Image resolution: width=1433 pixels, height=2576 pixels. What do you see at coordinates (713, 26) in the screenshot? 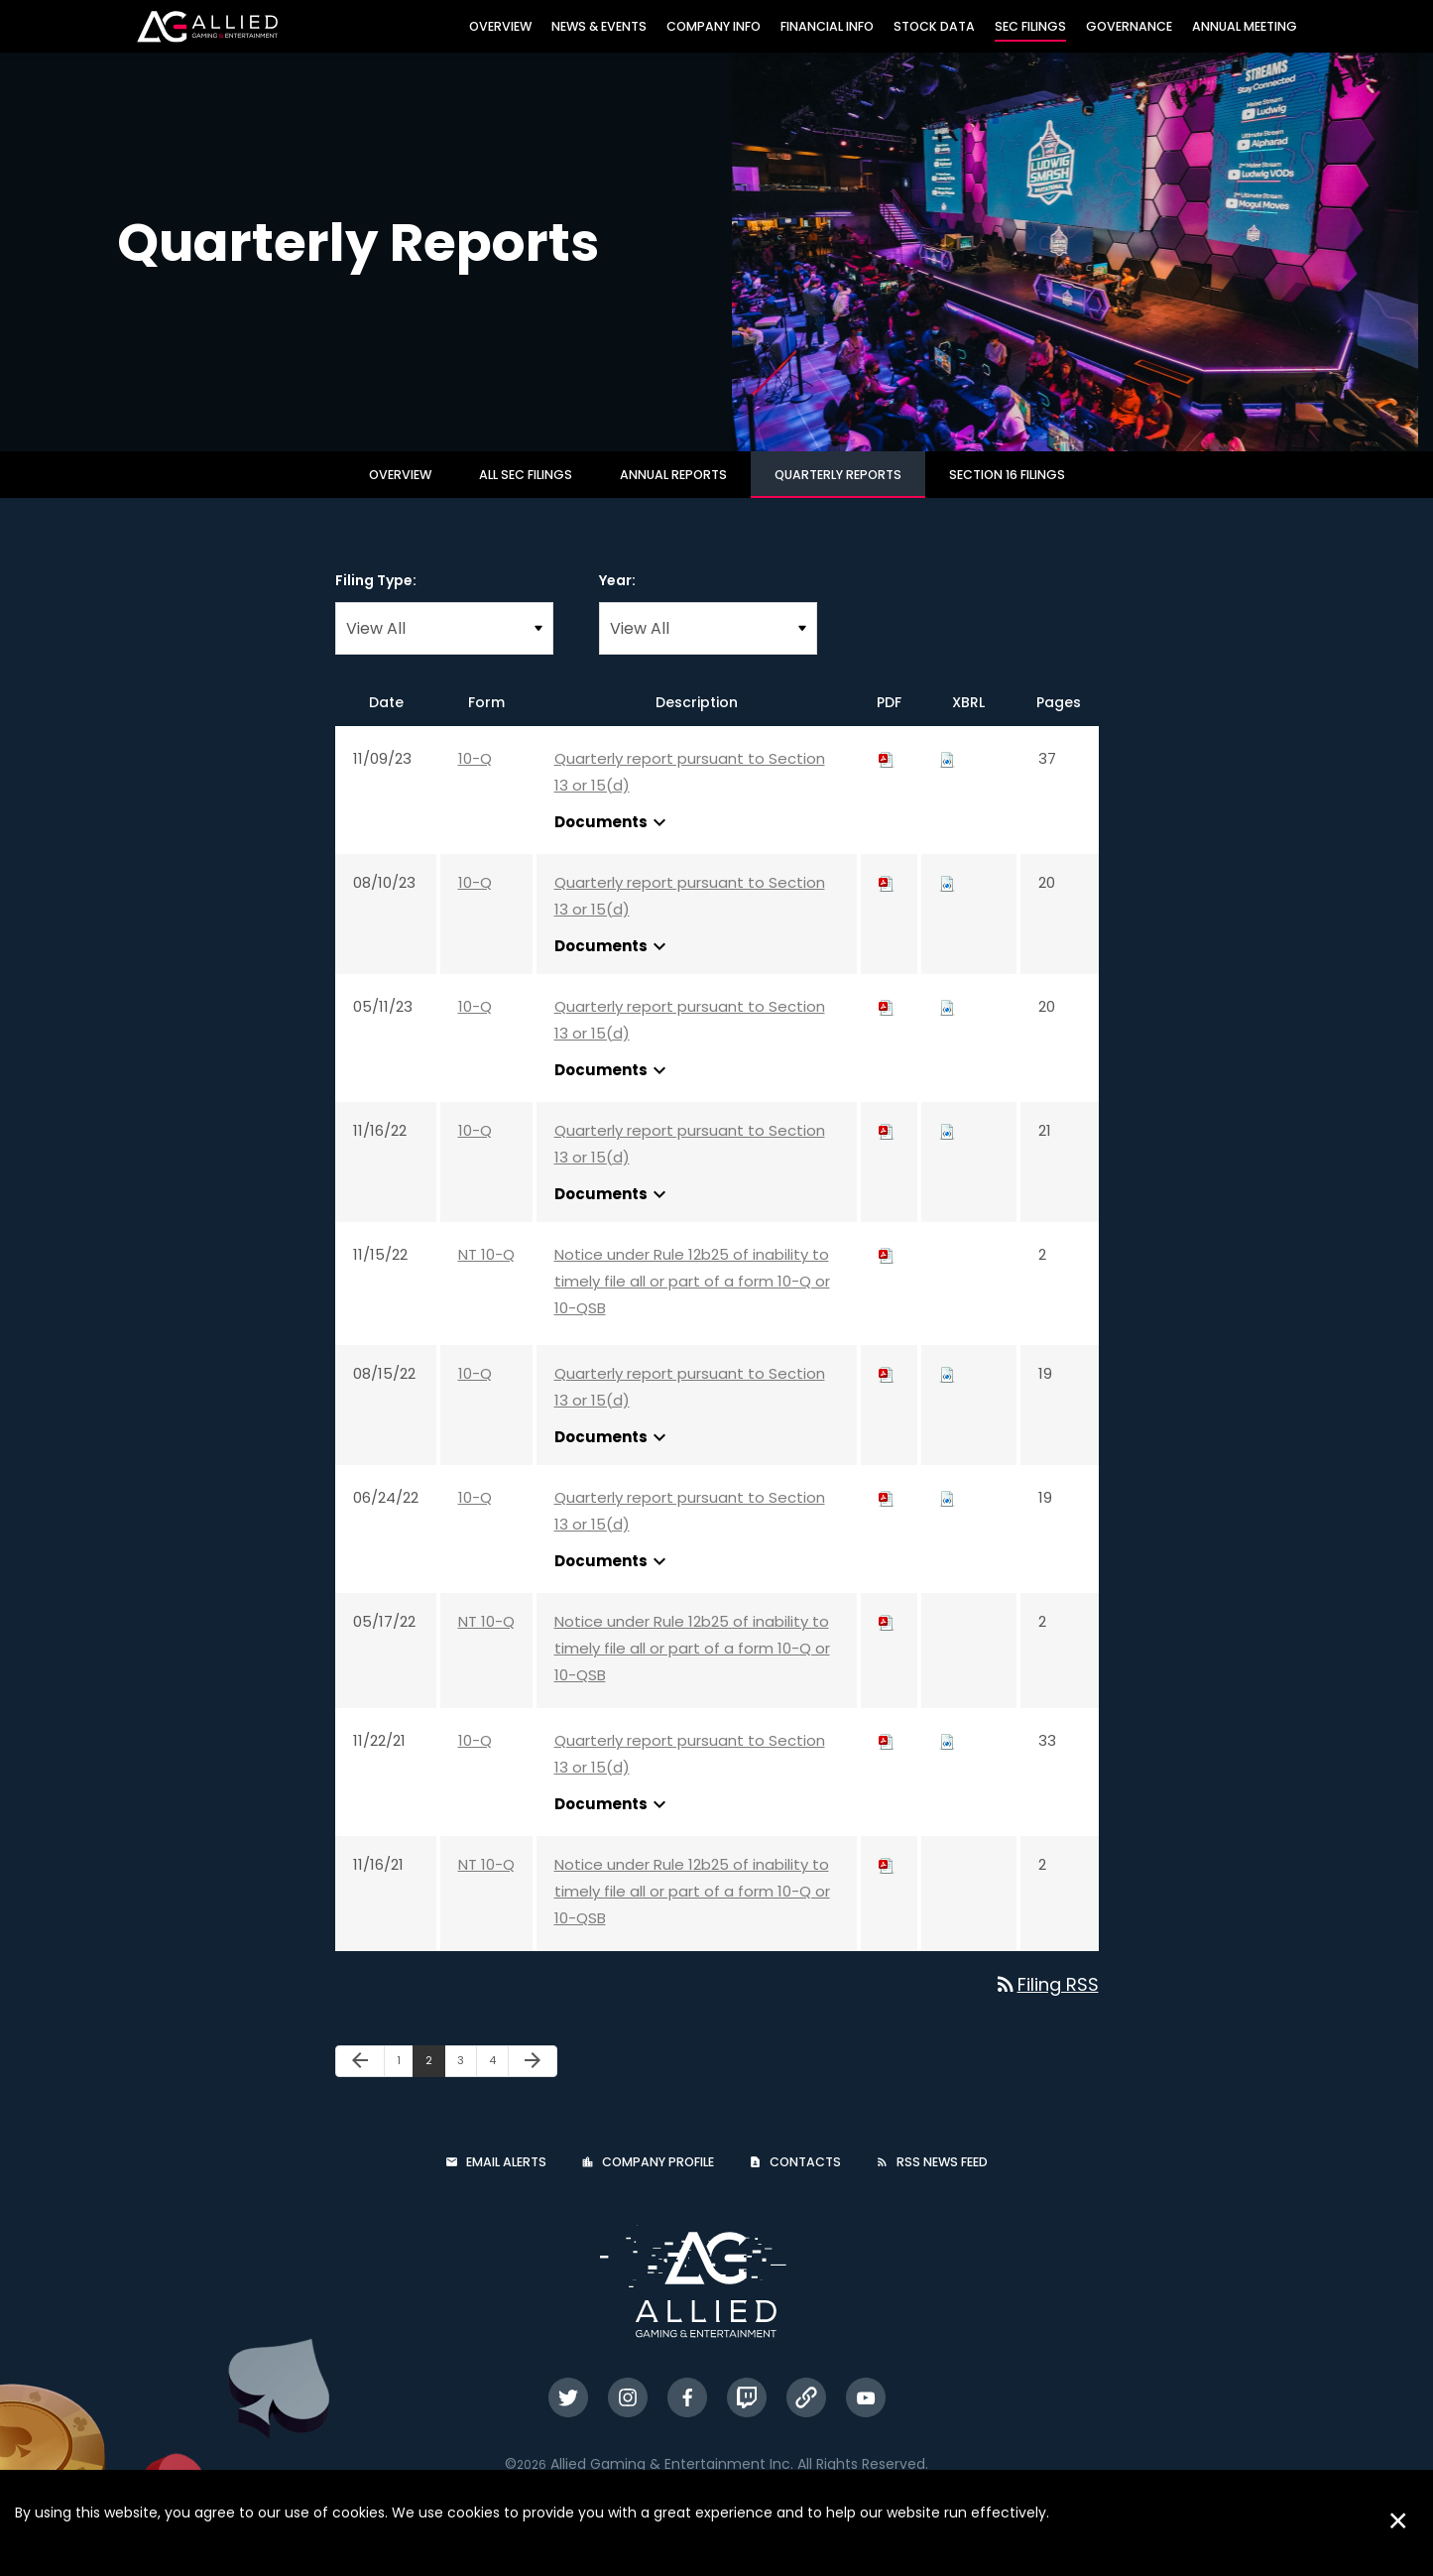
I see `Company Info` at bounding box center [713, 26].